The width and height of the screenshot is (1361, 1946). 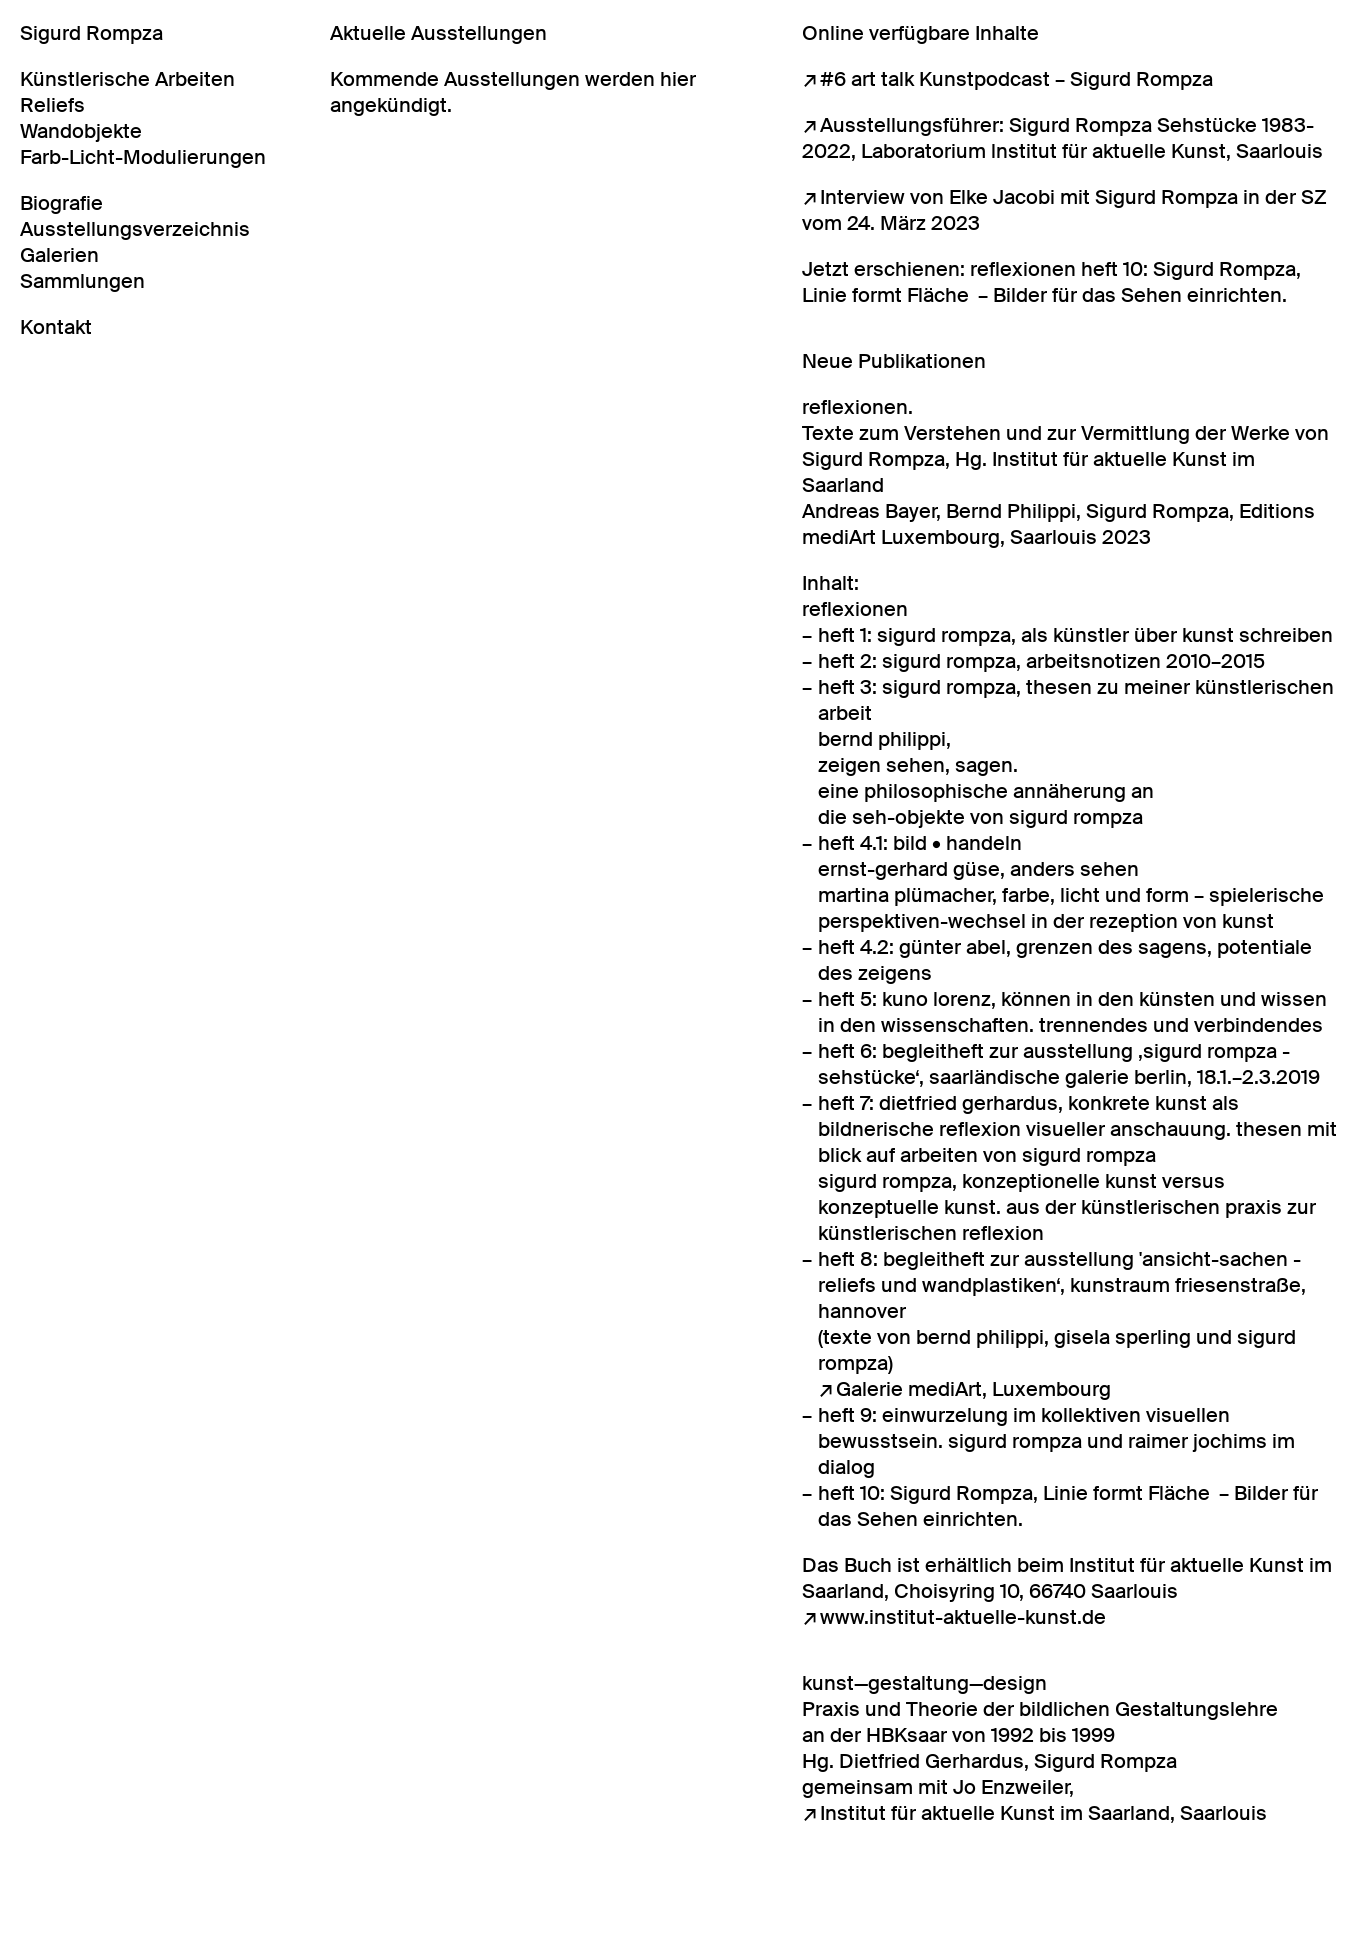 I want to click on www.institut-aktuelle-kunst.de, so click(x=963, y=1617).